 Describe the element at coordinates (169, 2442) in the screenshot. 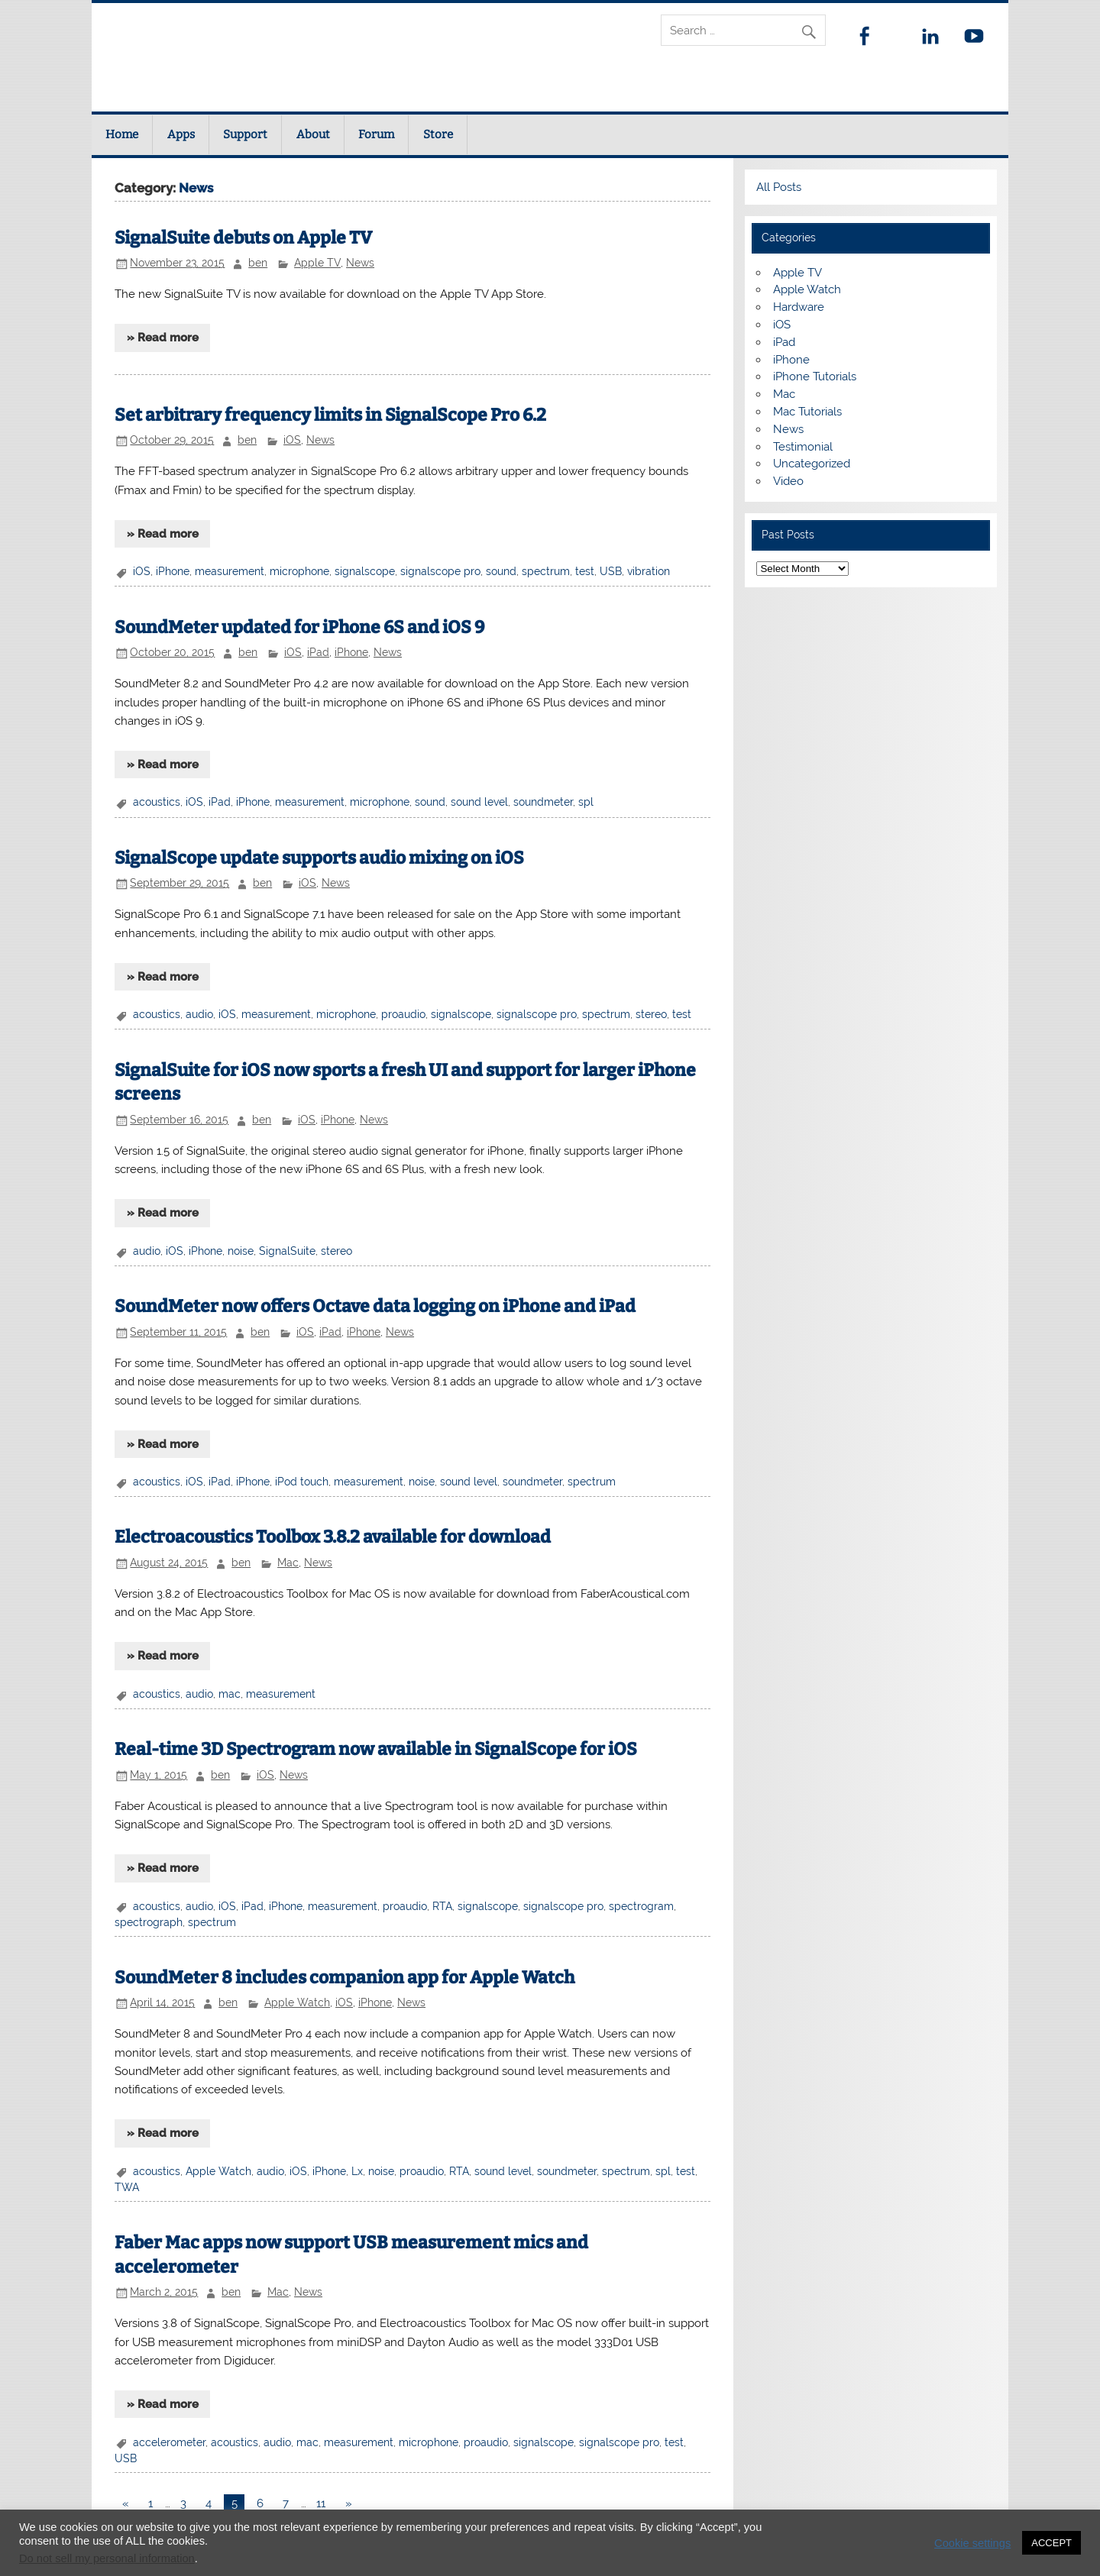

I see `accelerometer` at that location.